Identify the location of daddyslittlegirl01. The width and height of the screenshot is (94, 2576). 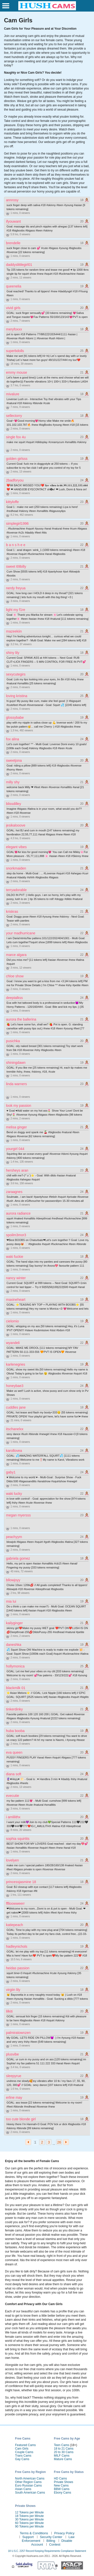
(19, 265).